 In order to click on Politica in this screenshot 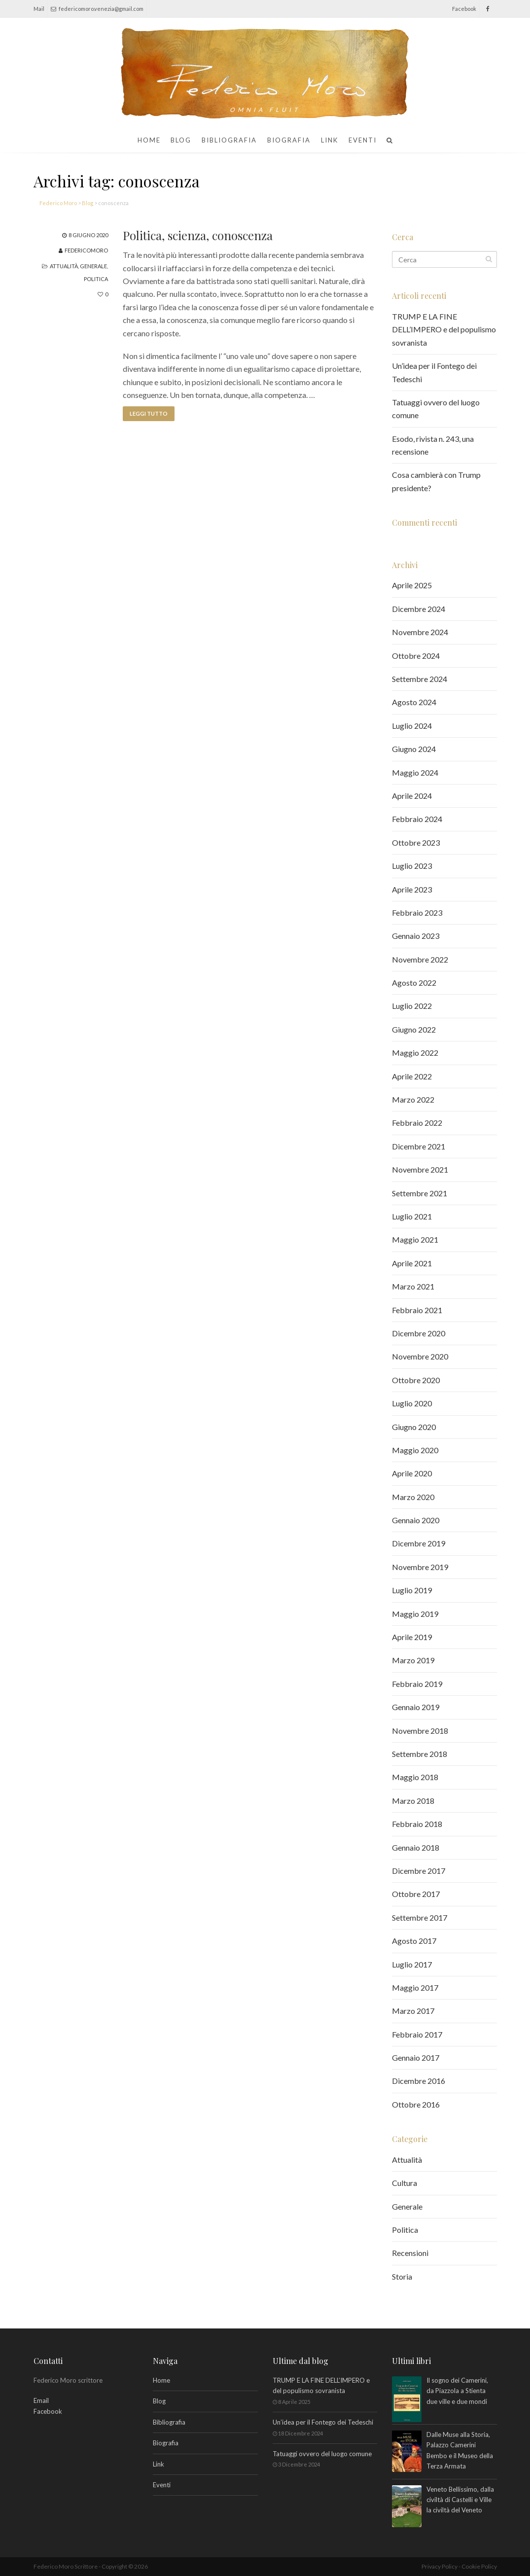, I will do `click(96, 279)`.